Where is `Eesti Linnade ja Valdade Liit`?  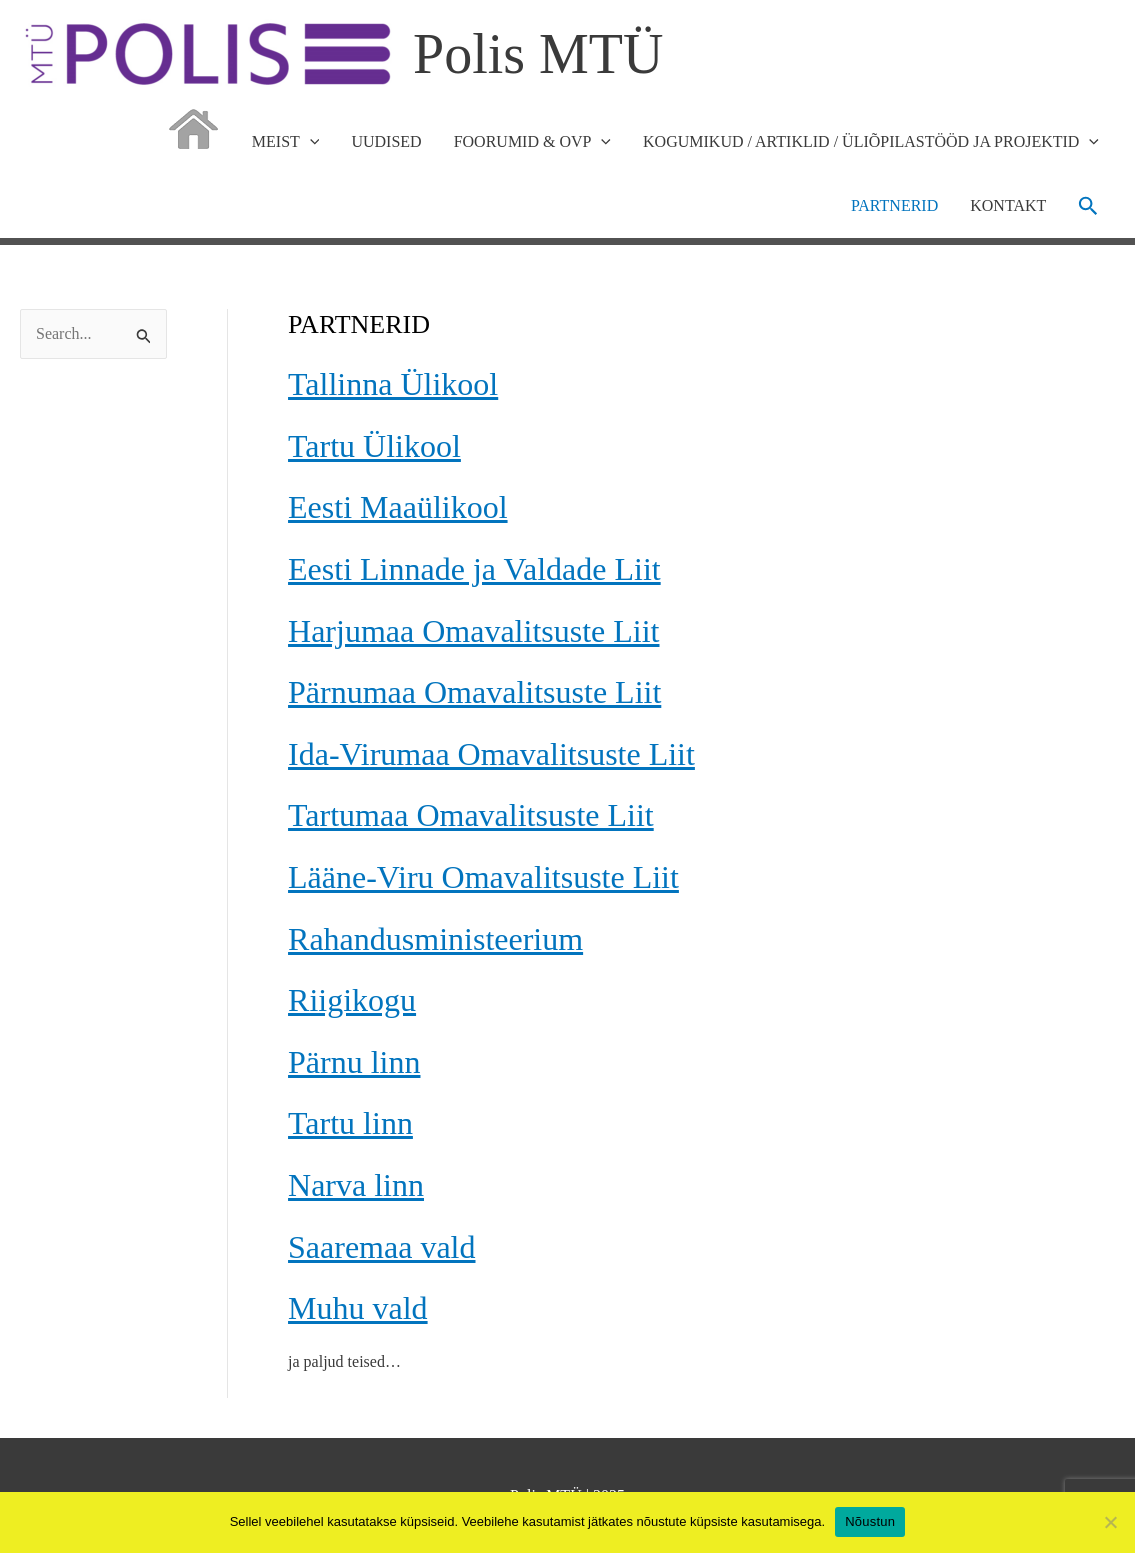
Eesti Linnade ja Valdade Liit is located at coordinates (474, 569).